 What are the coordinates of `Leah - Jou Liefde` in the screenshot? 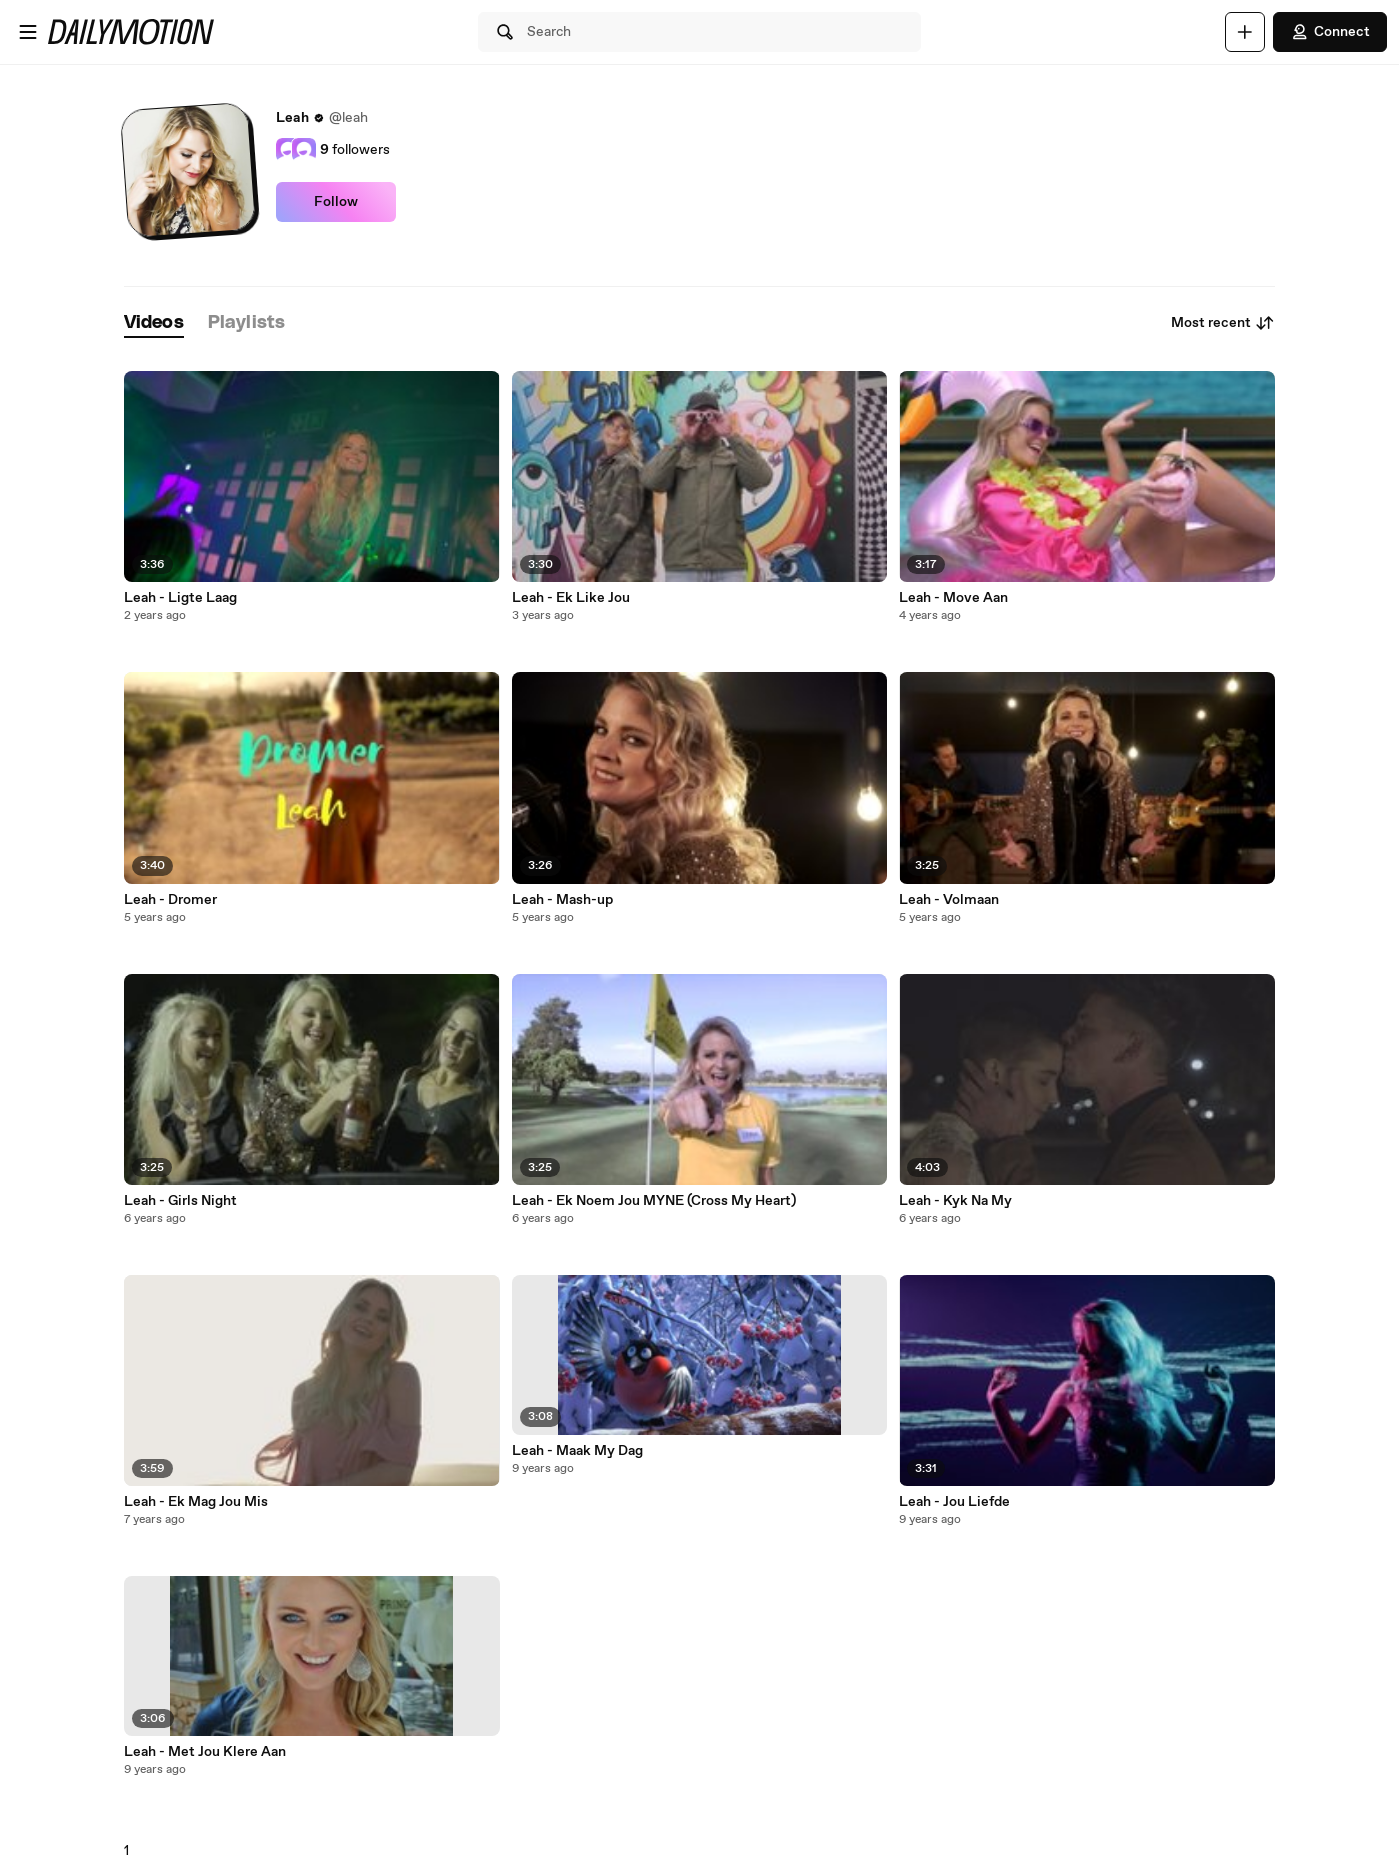 It's located at (954, 1502).